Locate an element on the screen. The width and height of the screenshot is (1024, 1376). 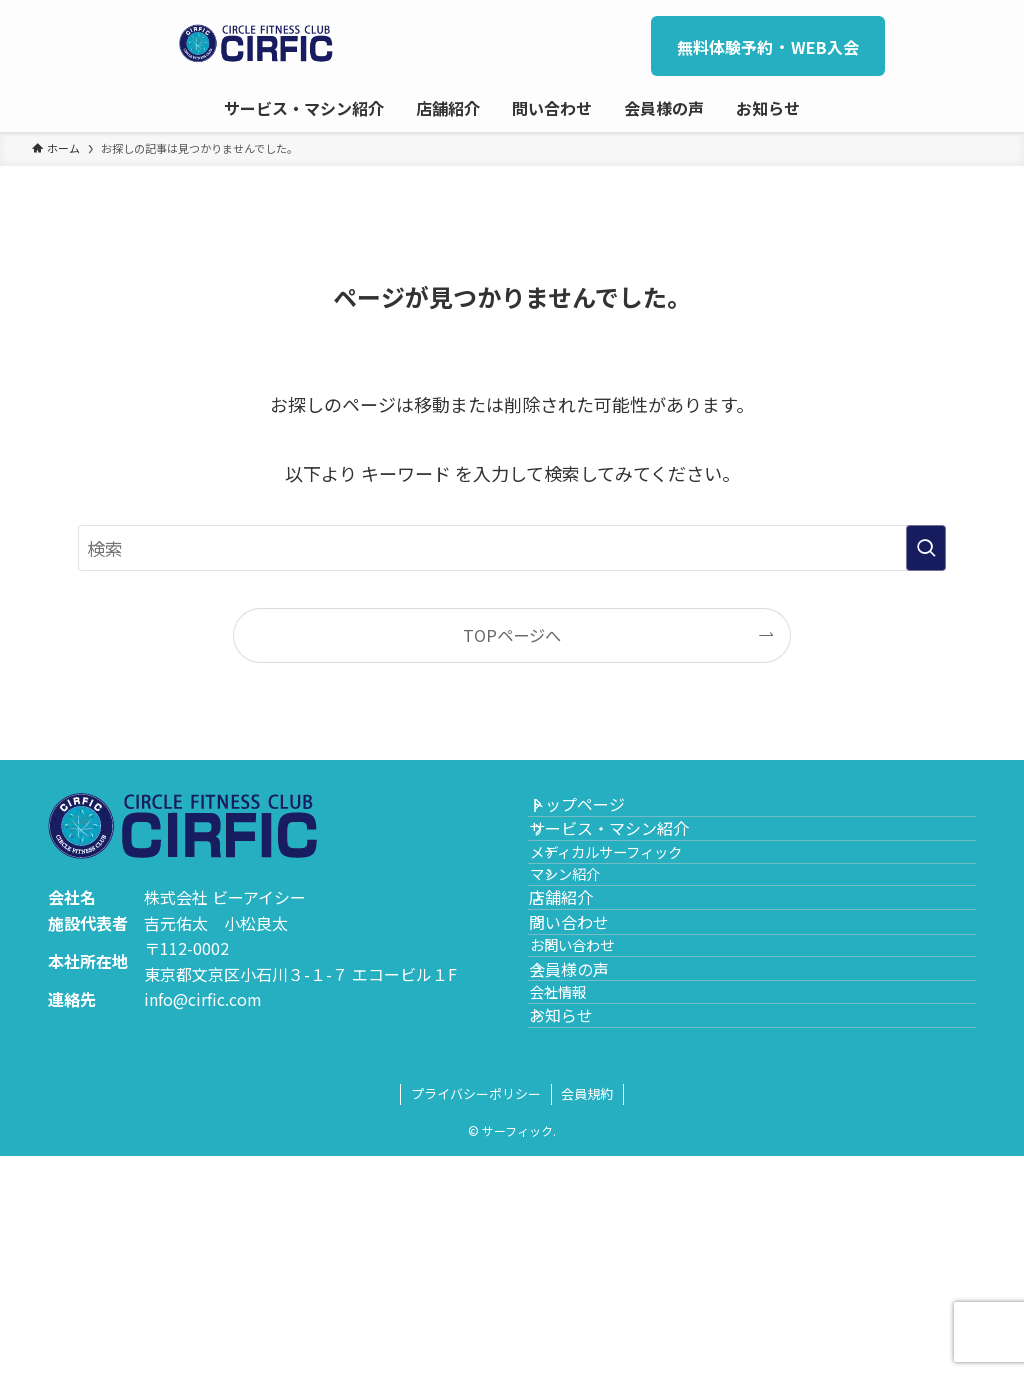
[検索を実行する] is located at coordinates (926, 548).